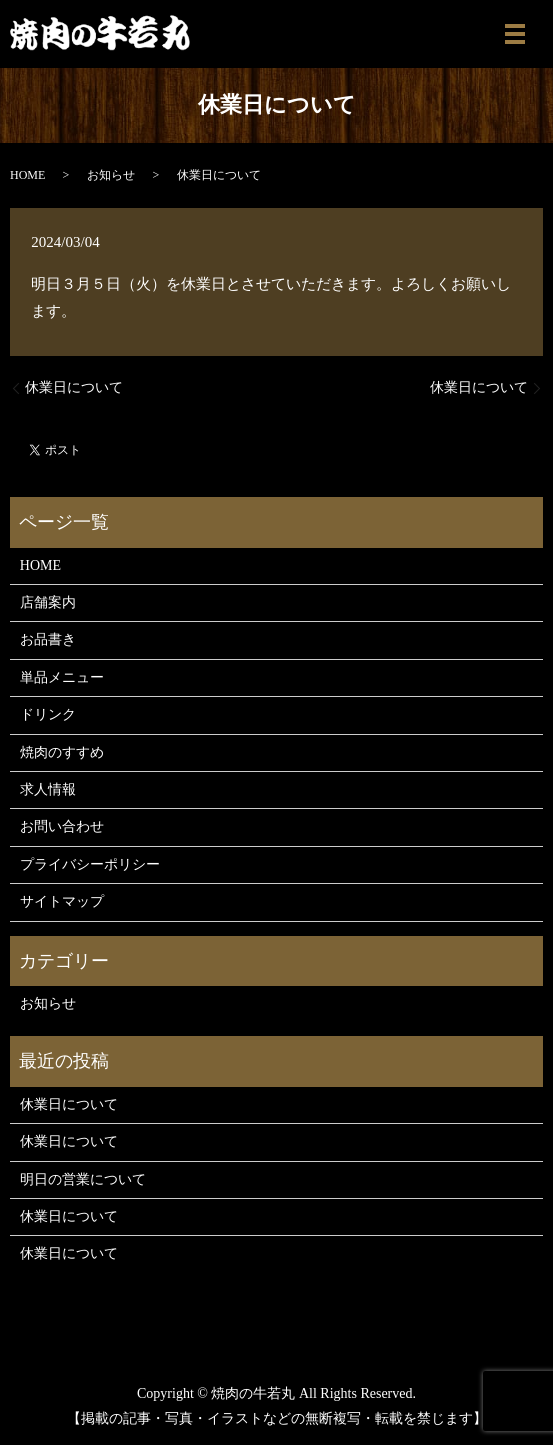  Describe the element at coordinates (48, 602) in the screenshot. I see `店舗案内` at that location.